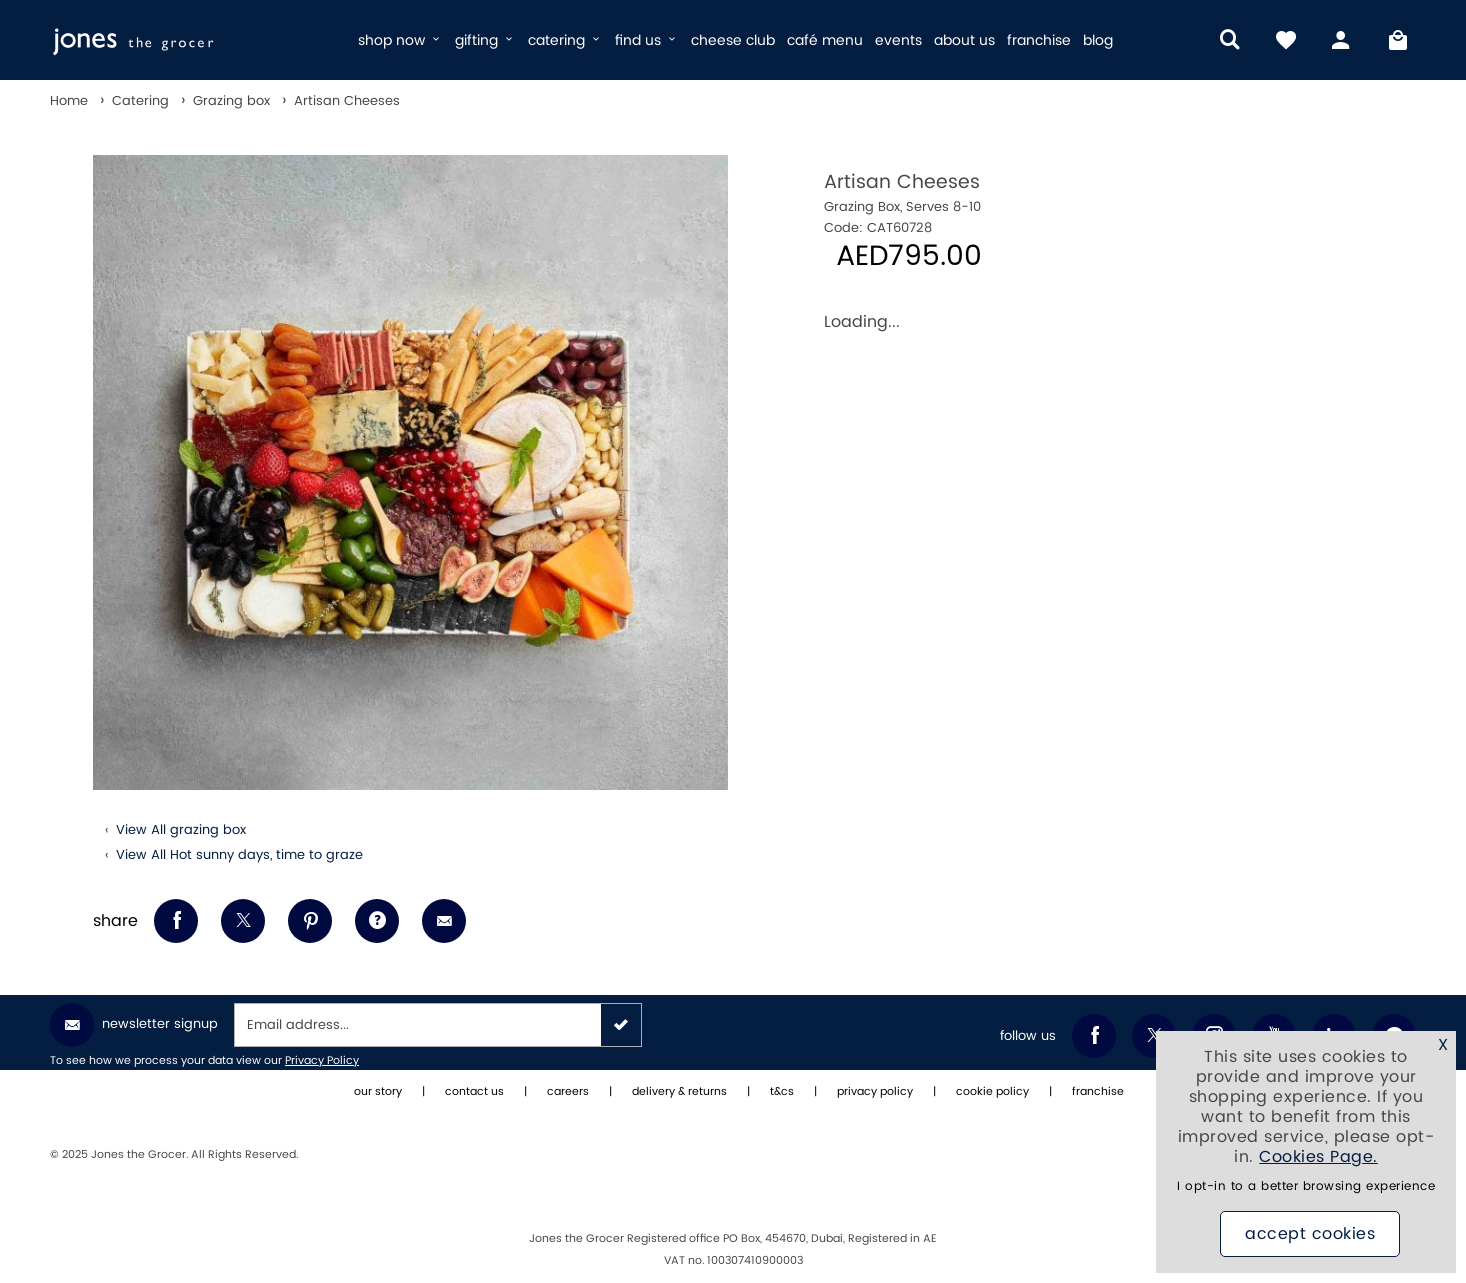 This screenshot has width=1466, height=1283. What do you see at coordinates (568, 1092) in the screenshot?
I see `careers` at bounding box center [568, 1092].